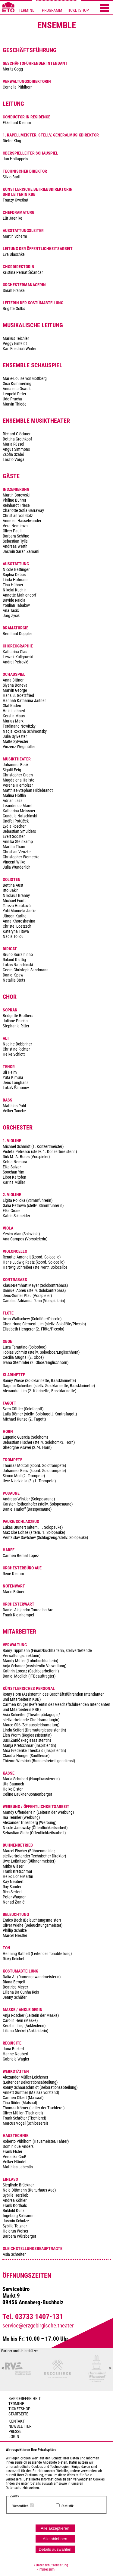  What do you see at coordinates (44, 2569) in the screenshot?
I see `› Impressum` at bounding box center [44, 2569].